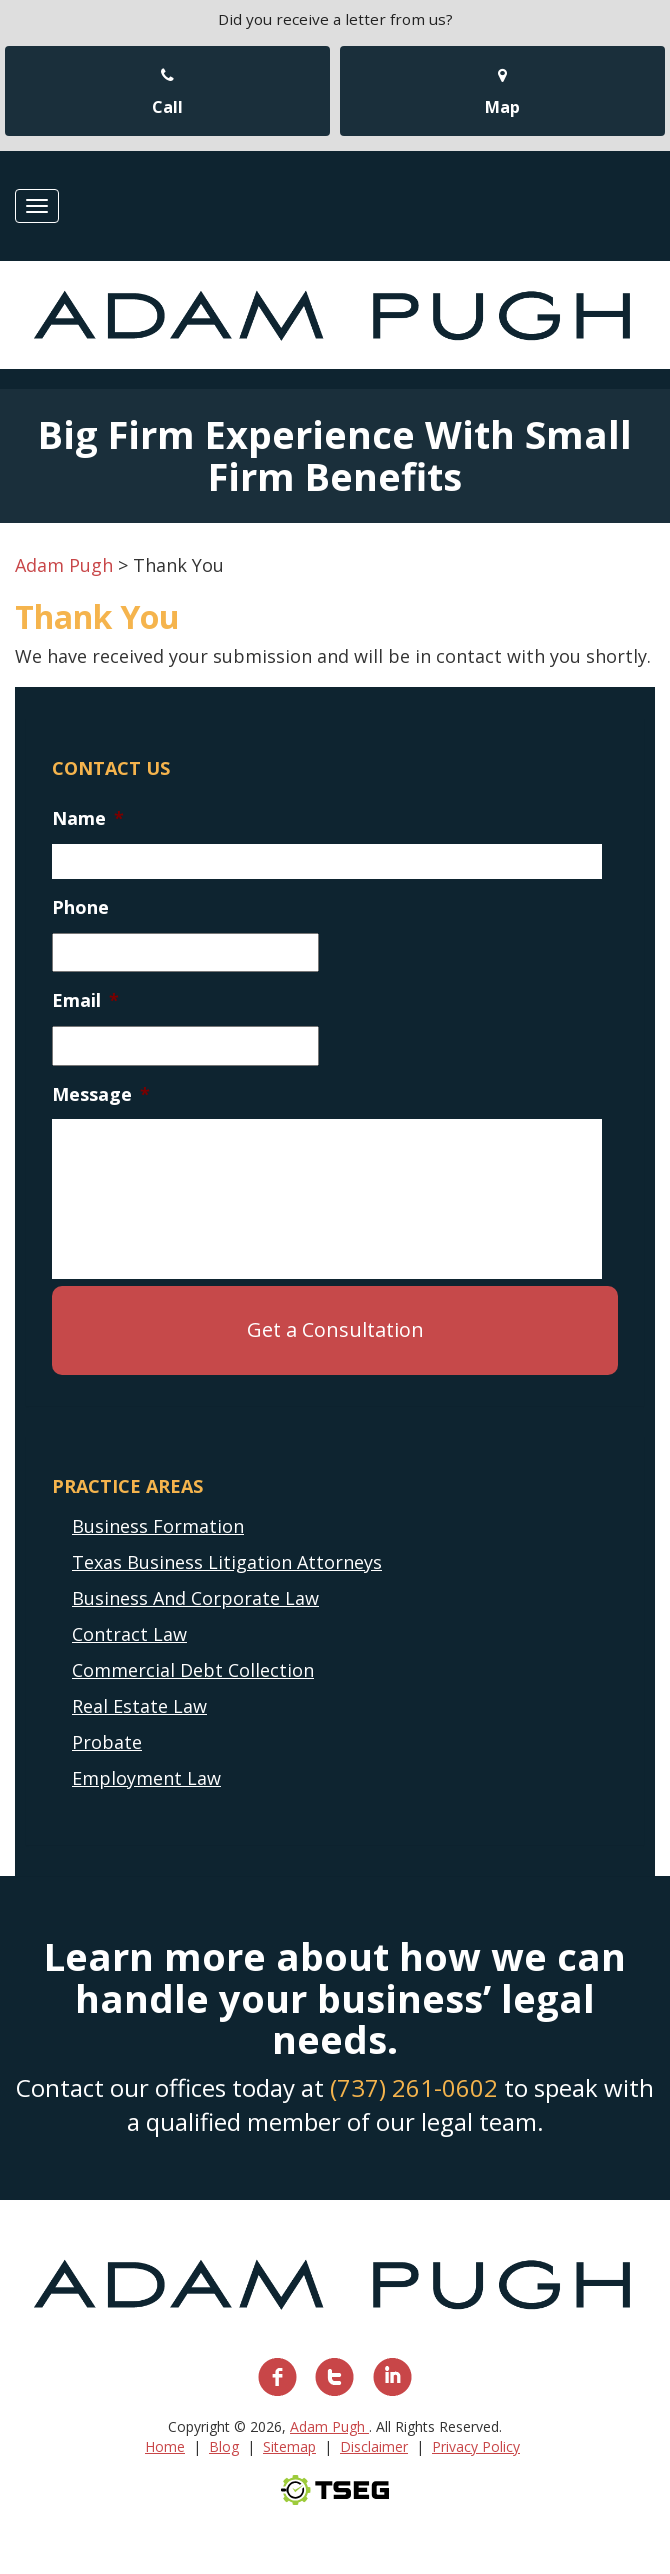  Describe the element at coordinates (80, 907) in the screenshot. I see `Phone` at that location.